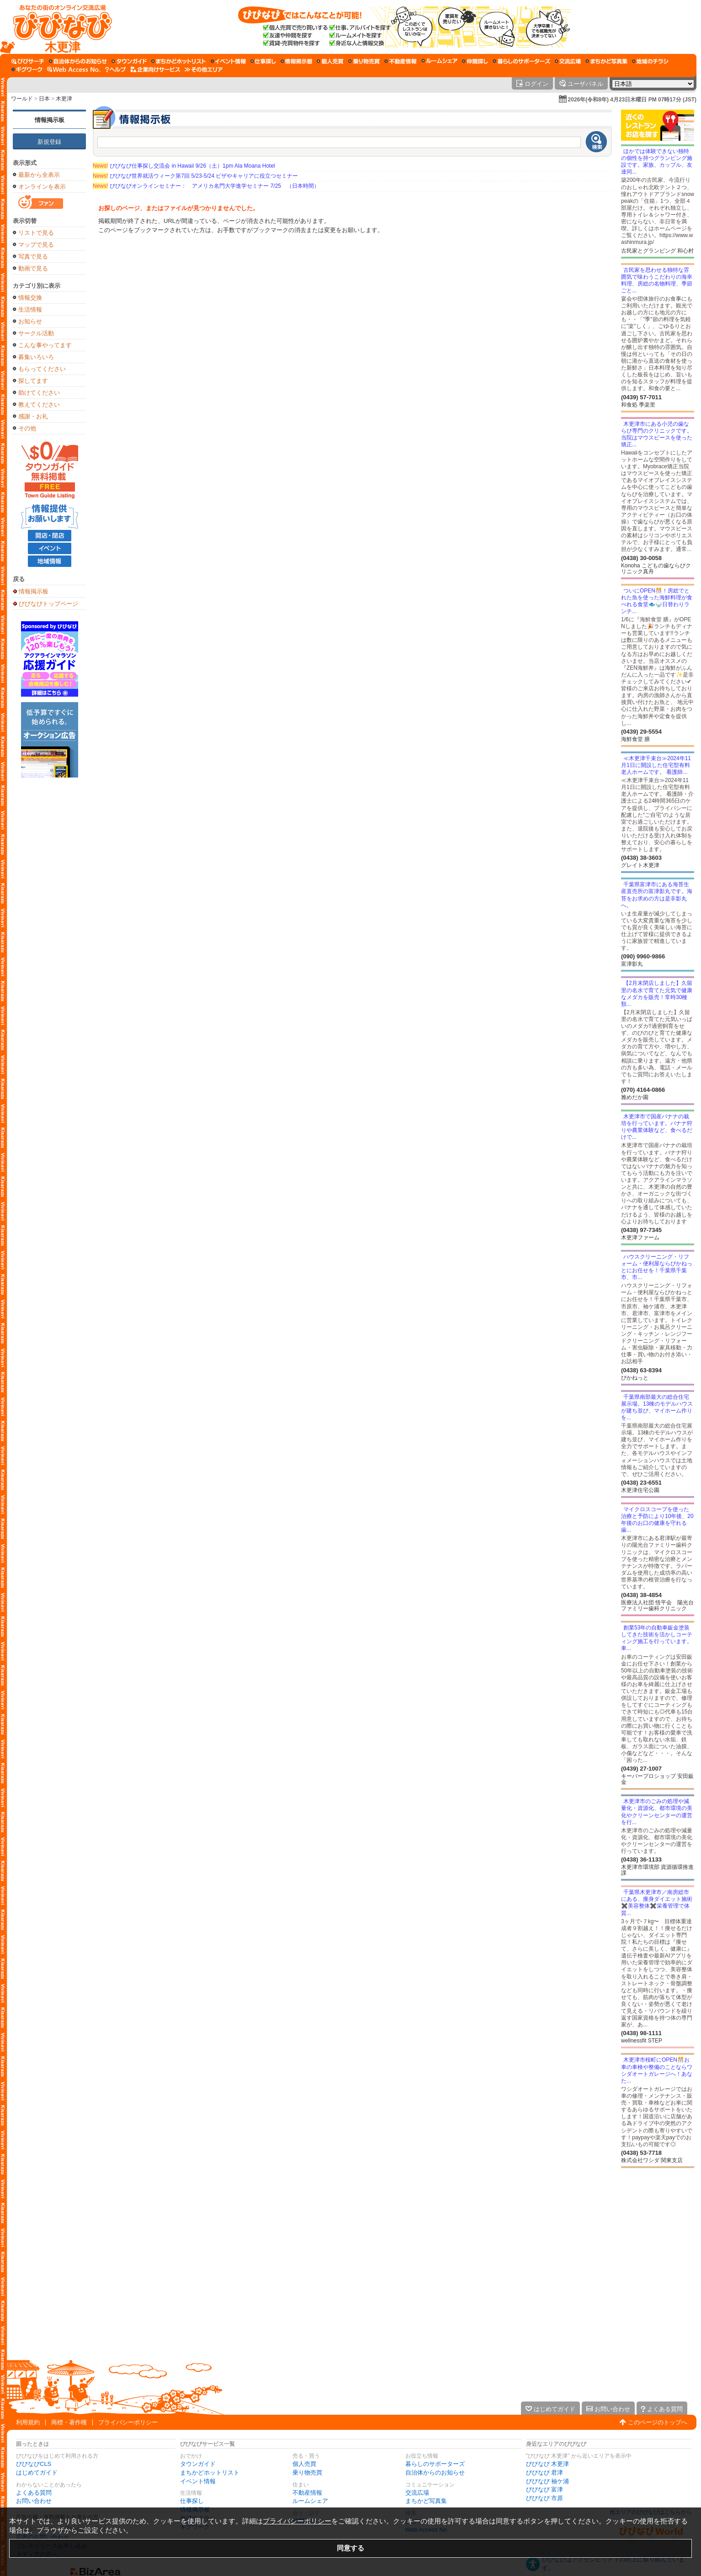  What do you see at coordinates (544, 2498) in the screenshot?
I see `びびなび 市原` at bounding box center [544, 2498].